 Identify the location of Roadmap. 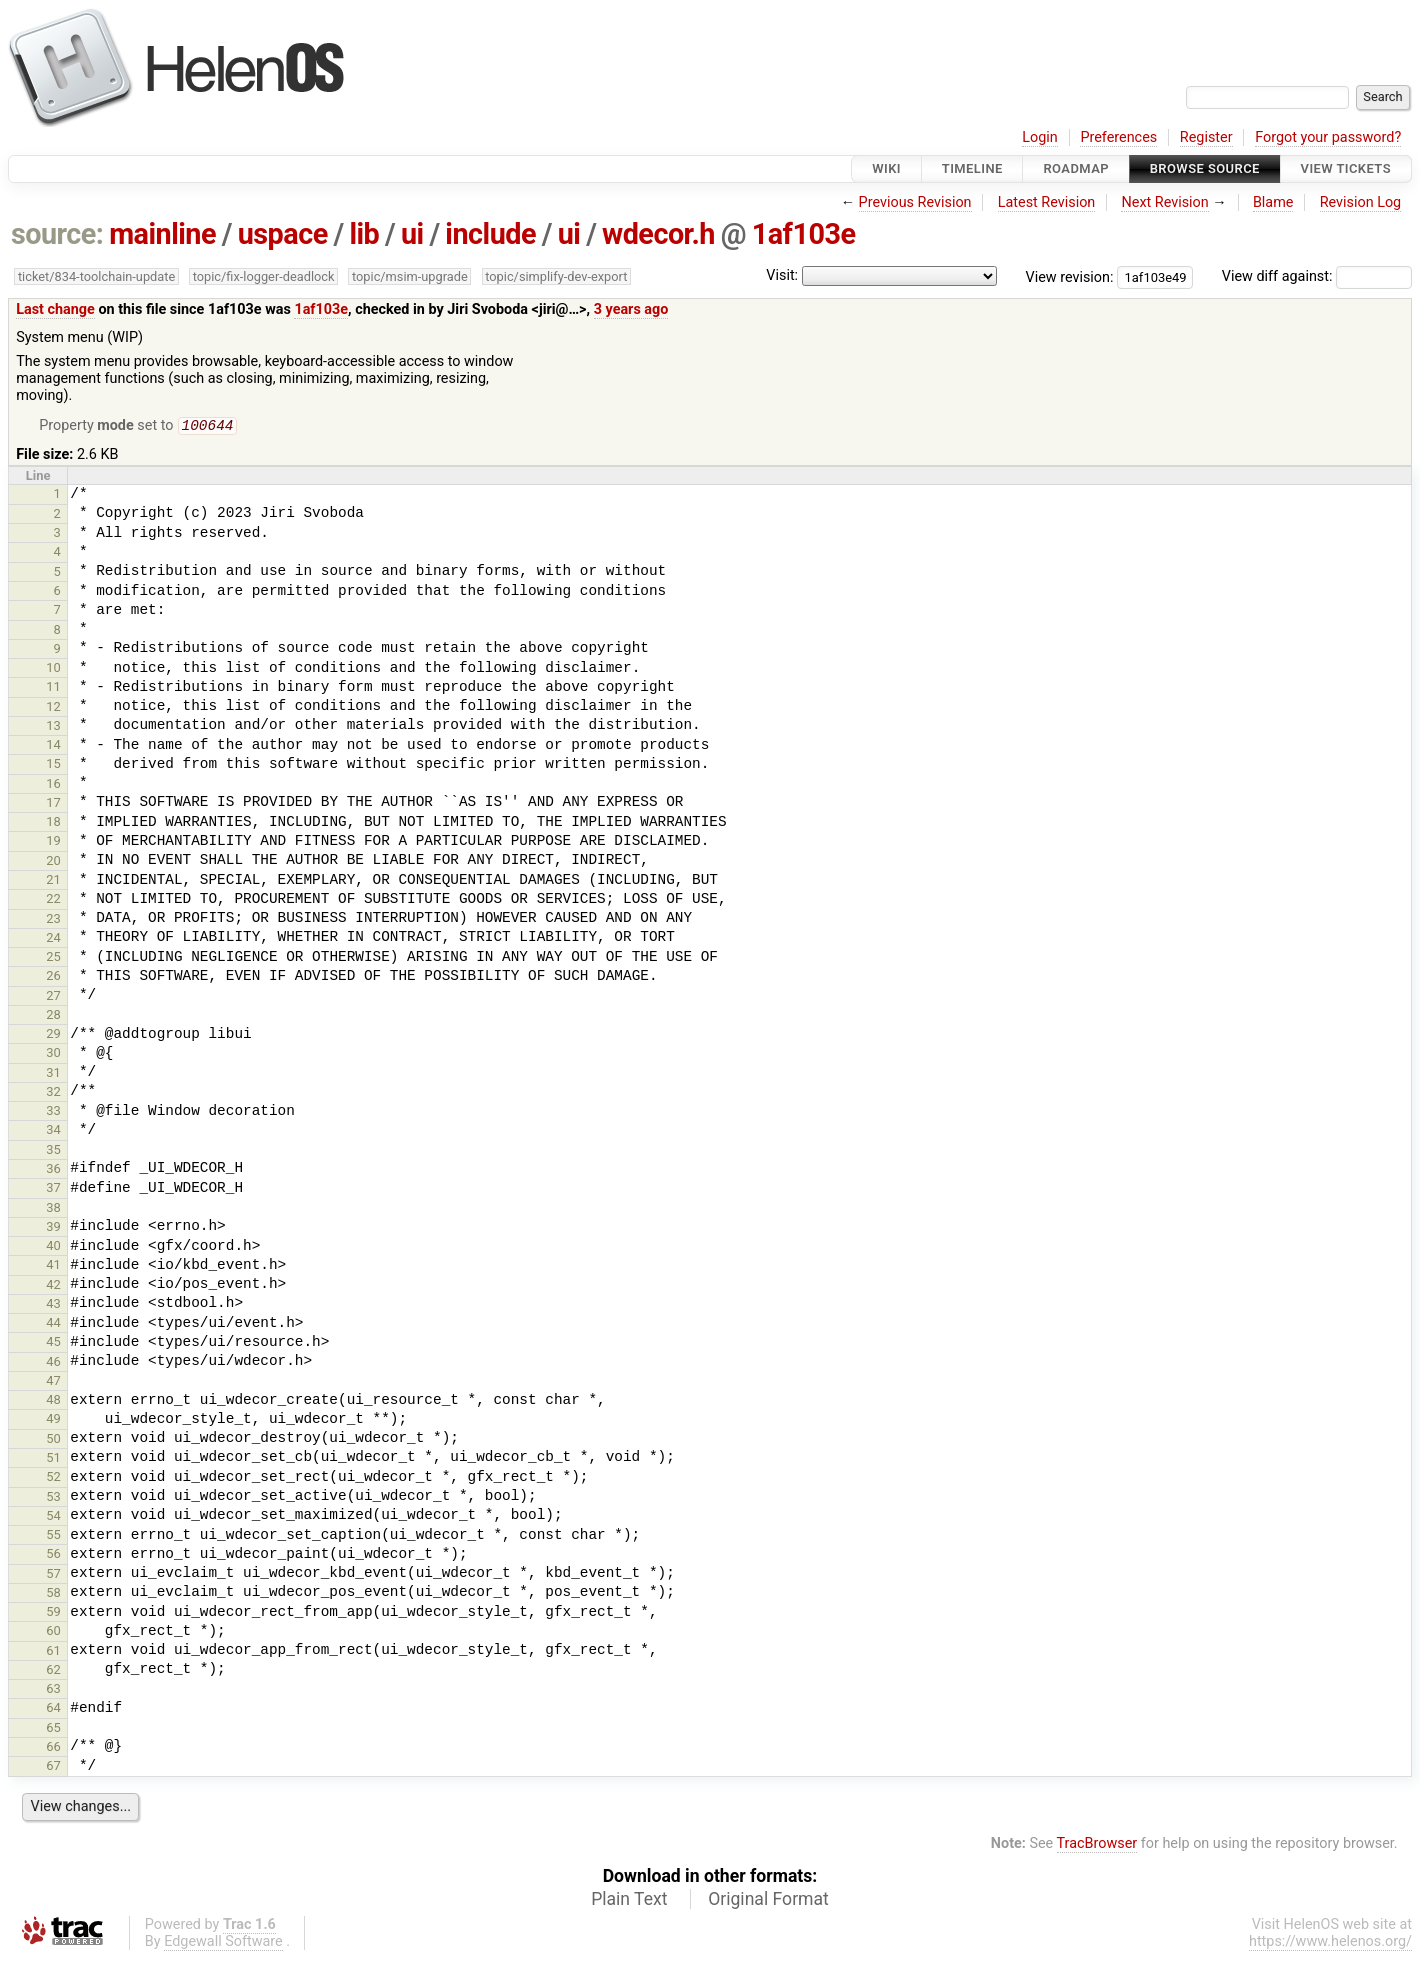
(1076, 168).